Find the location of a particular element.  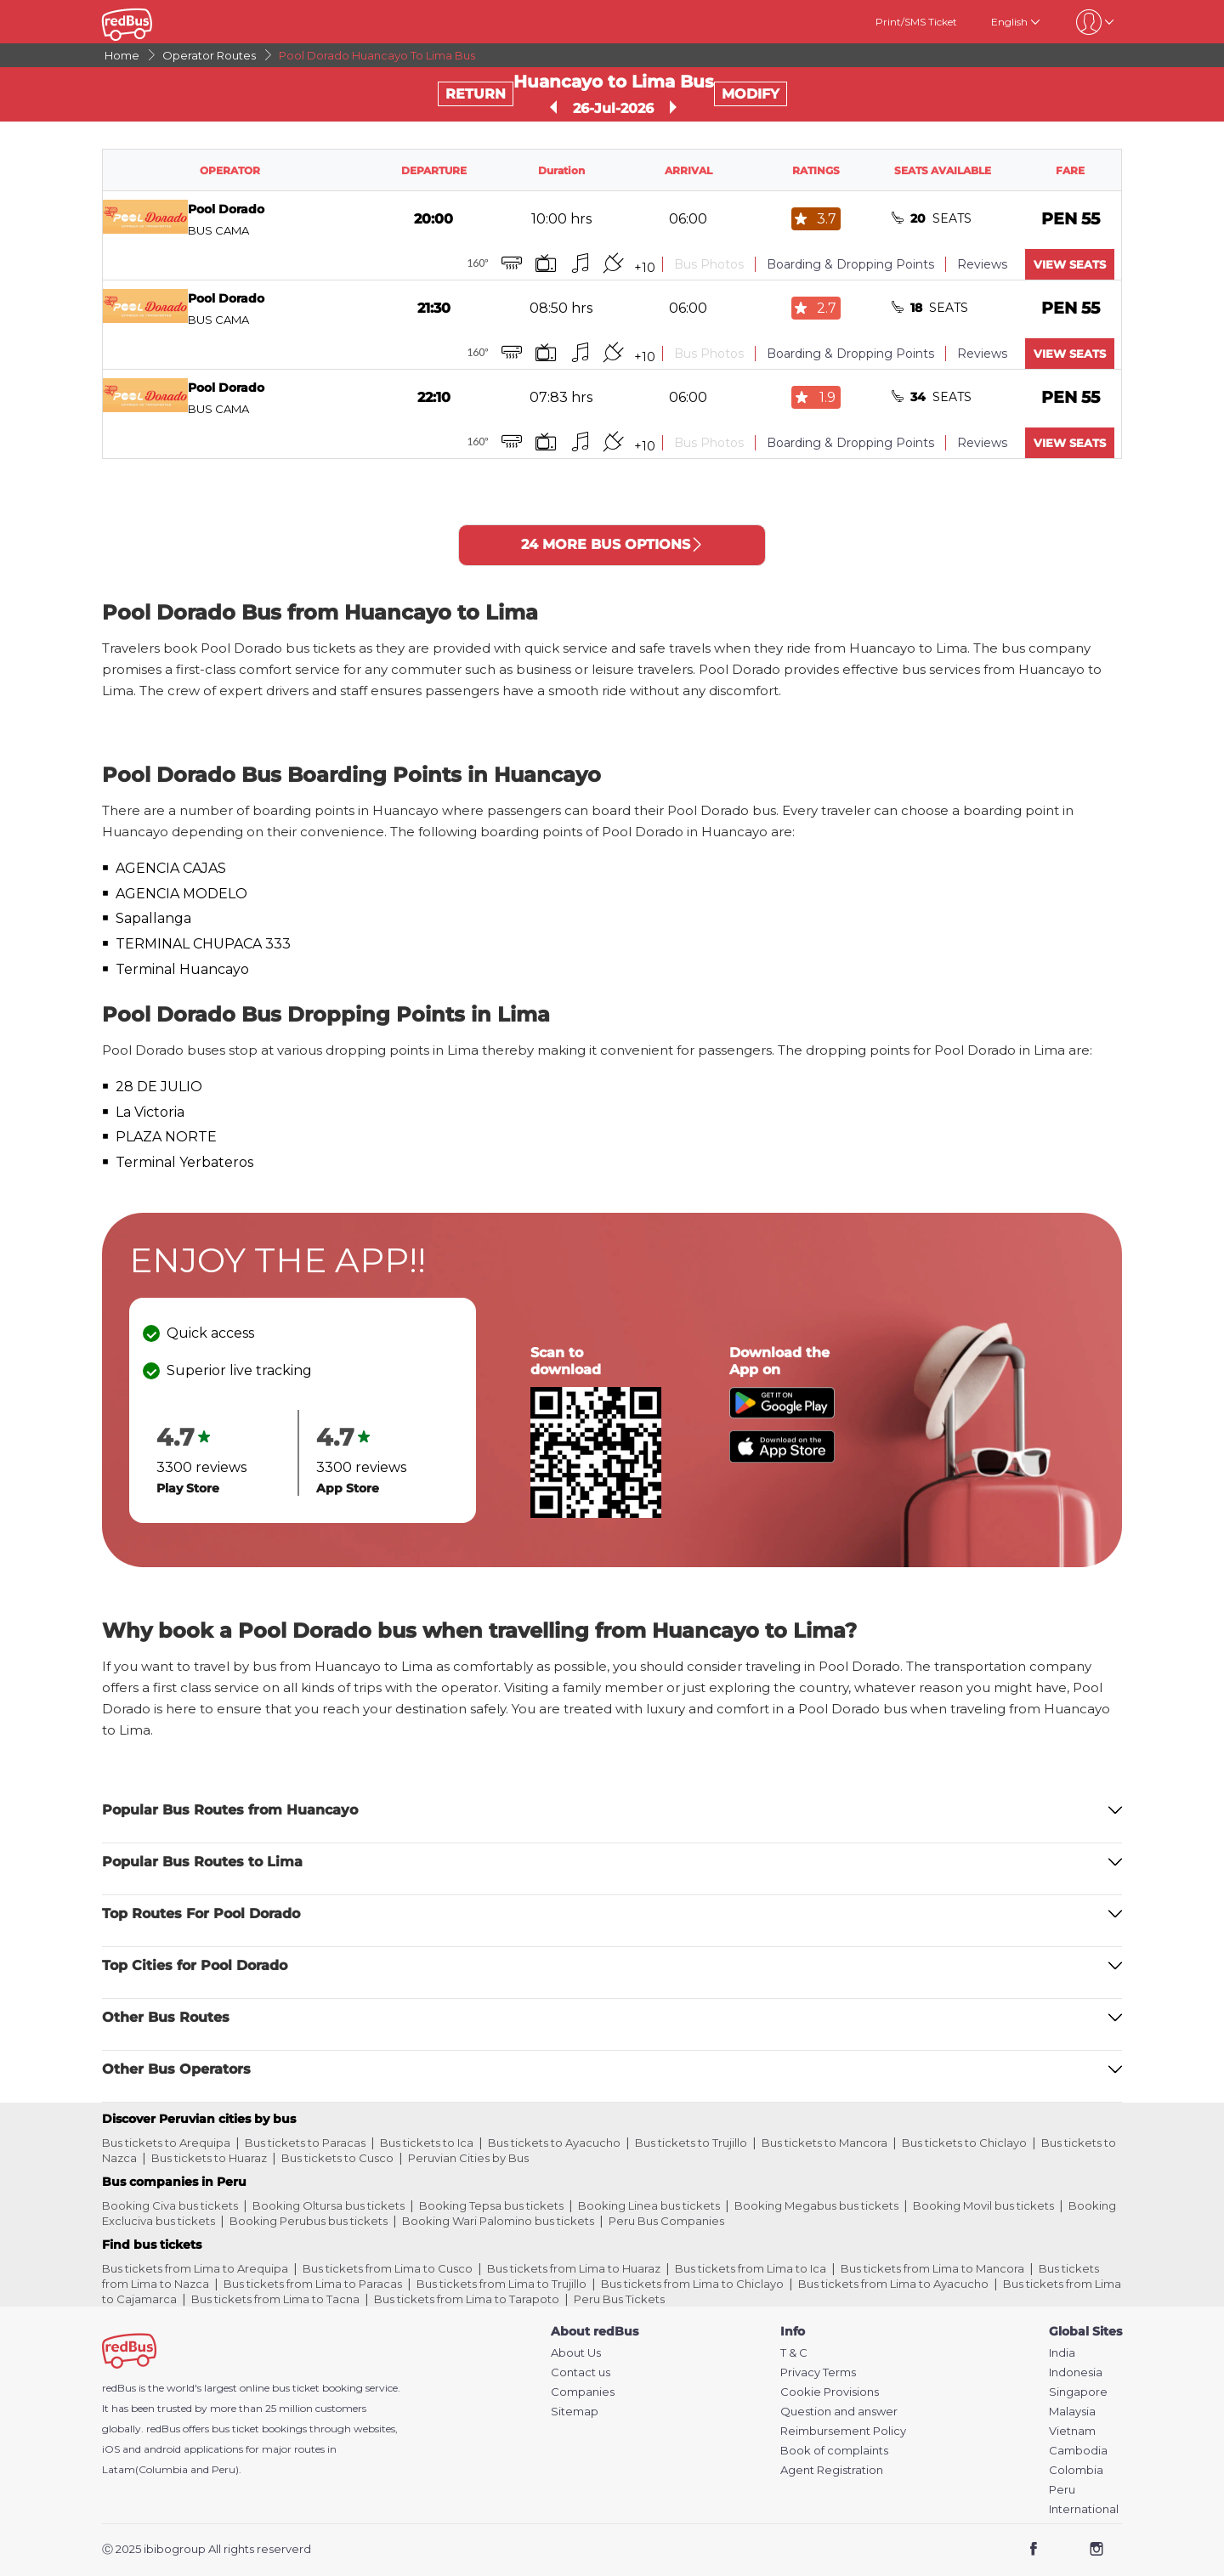

Booking Wari Palomino bus tickets is located at coordinates (498, 2221).